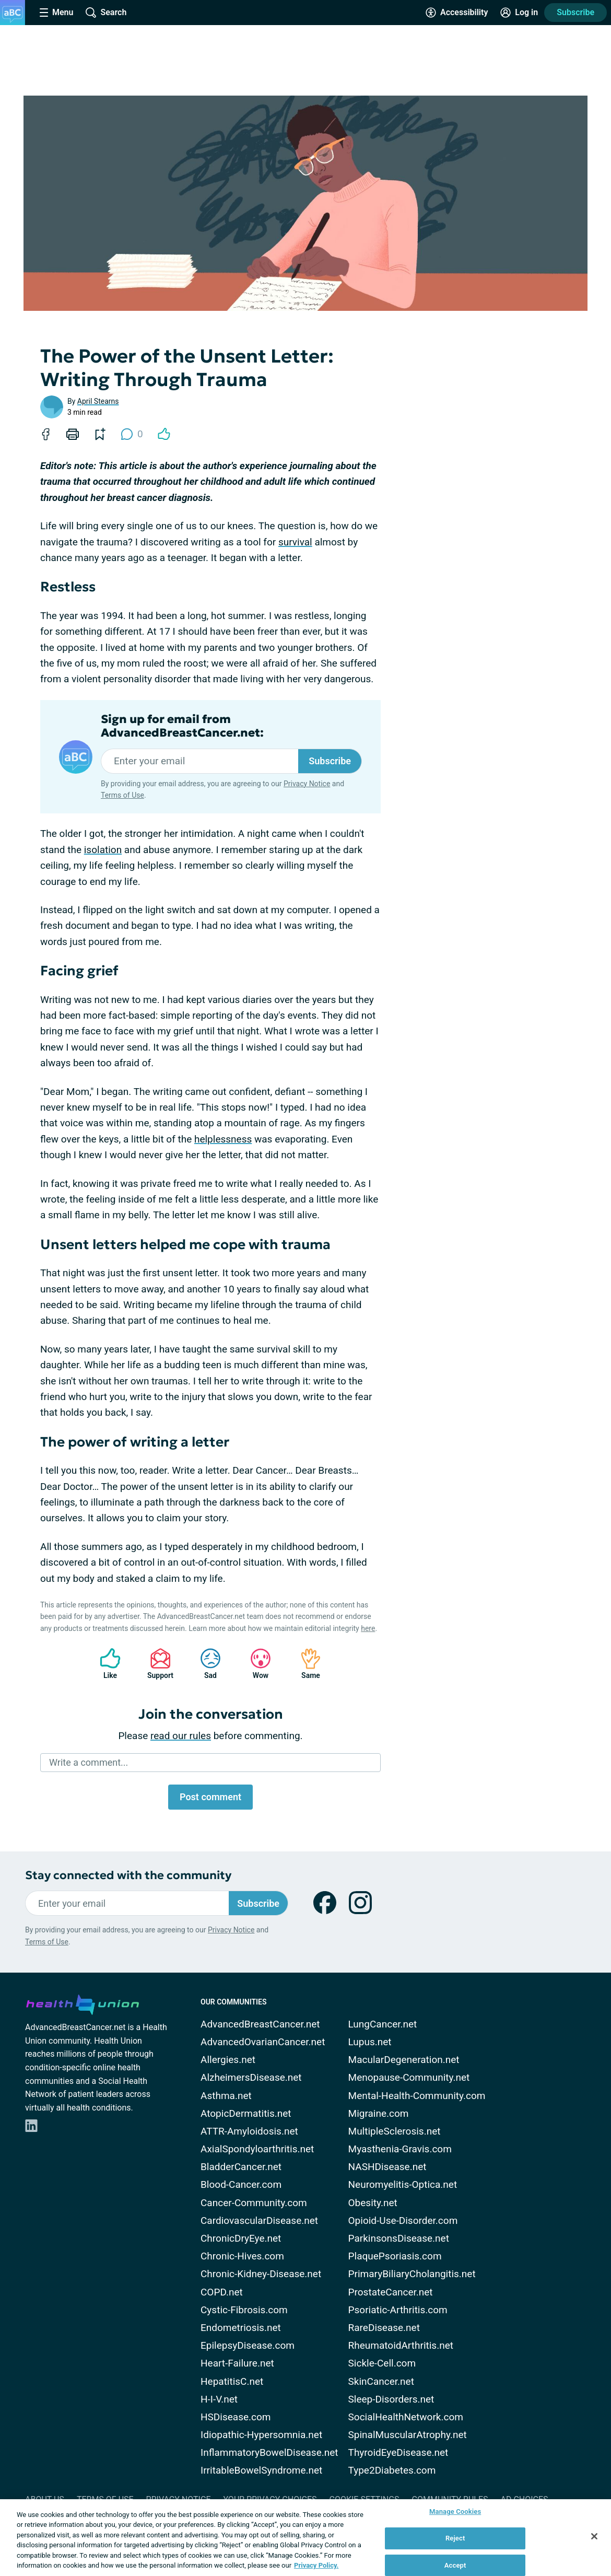 This screenshot has width=611, height=2576. I want to click on [region], so click(305, 2537).